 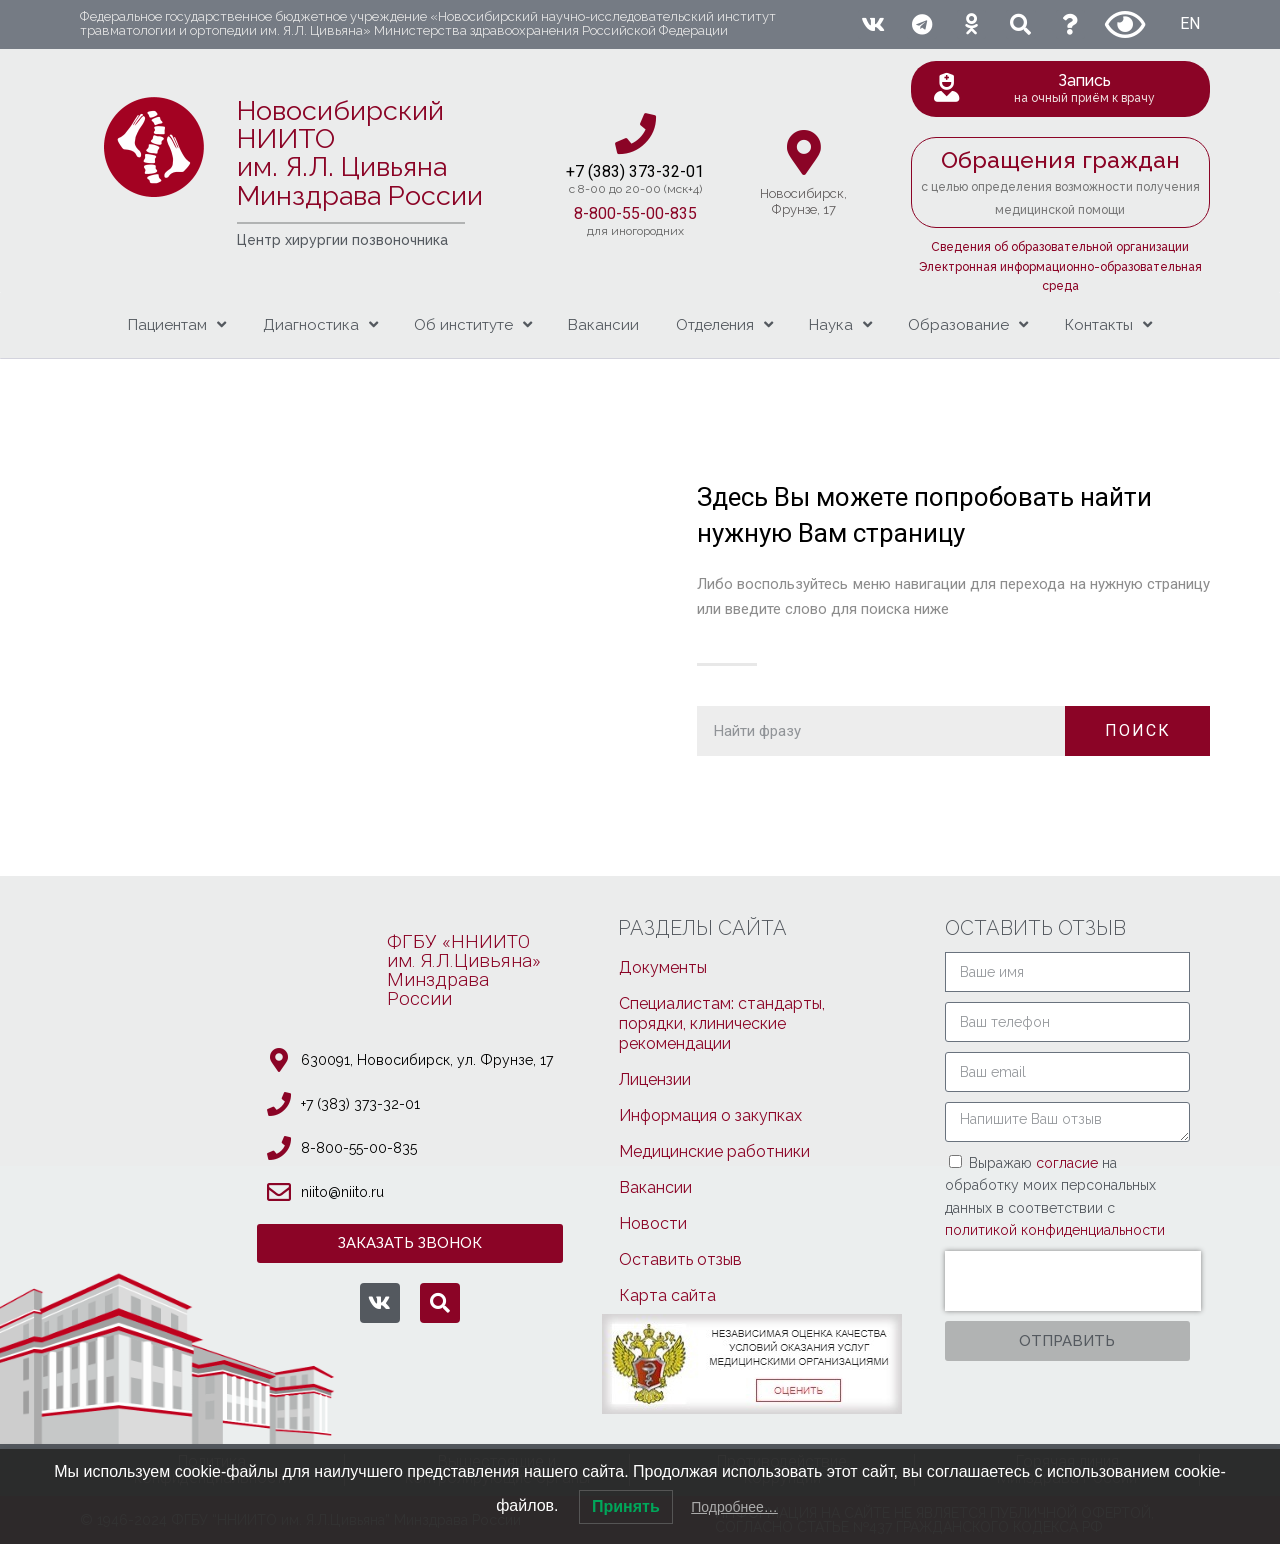 I want to click on Наука, so click(x=840, y=324).